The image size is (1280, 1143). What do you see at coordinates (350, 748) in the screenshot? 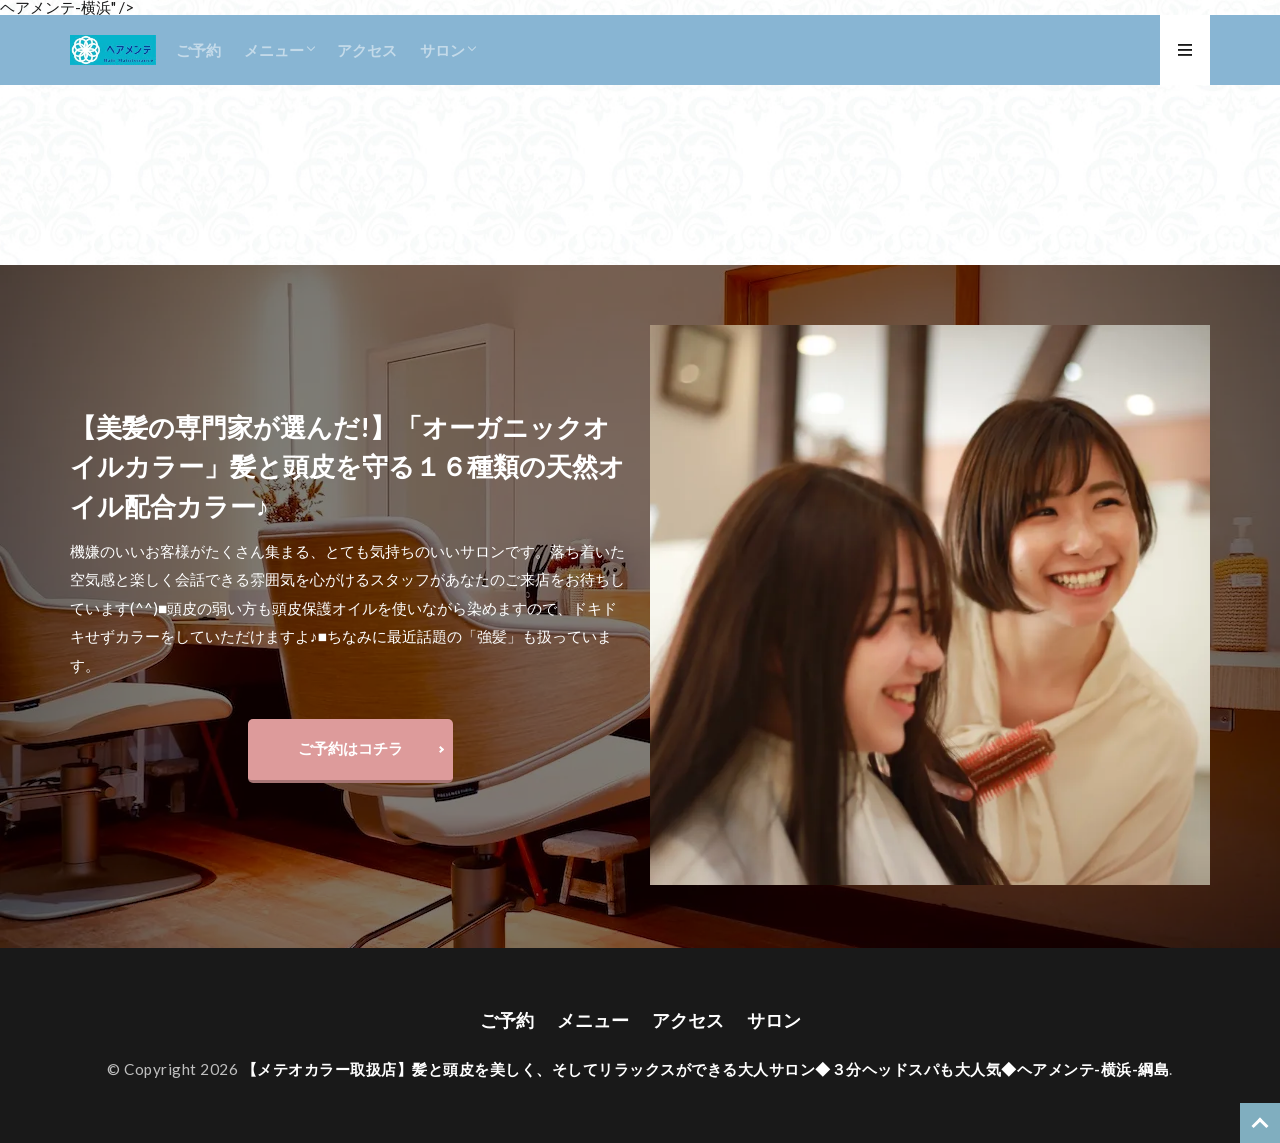
I see `ご予約はコチラ` at bounding box center [350, 748].